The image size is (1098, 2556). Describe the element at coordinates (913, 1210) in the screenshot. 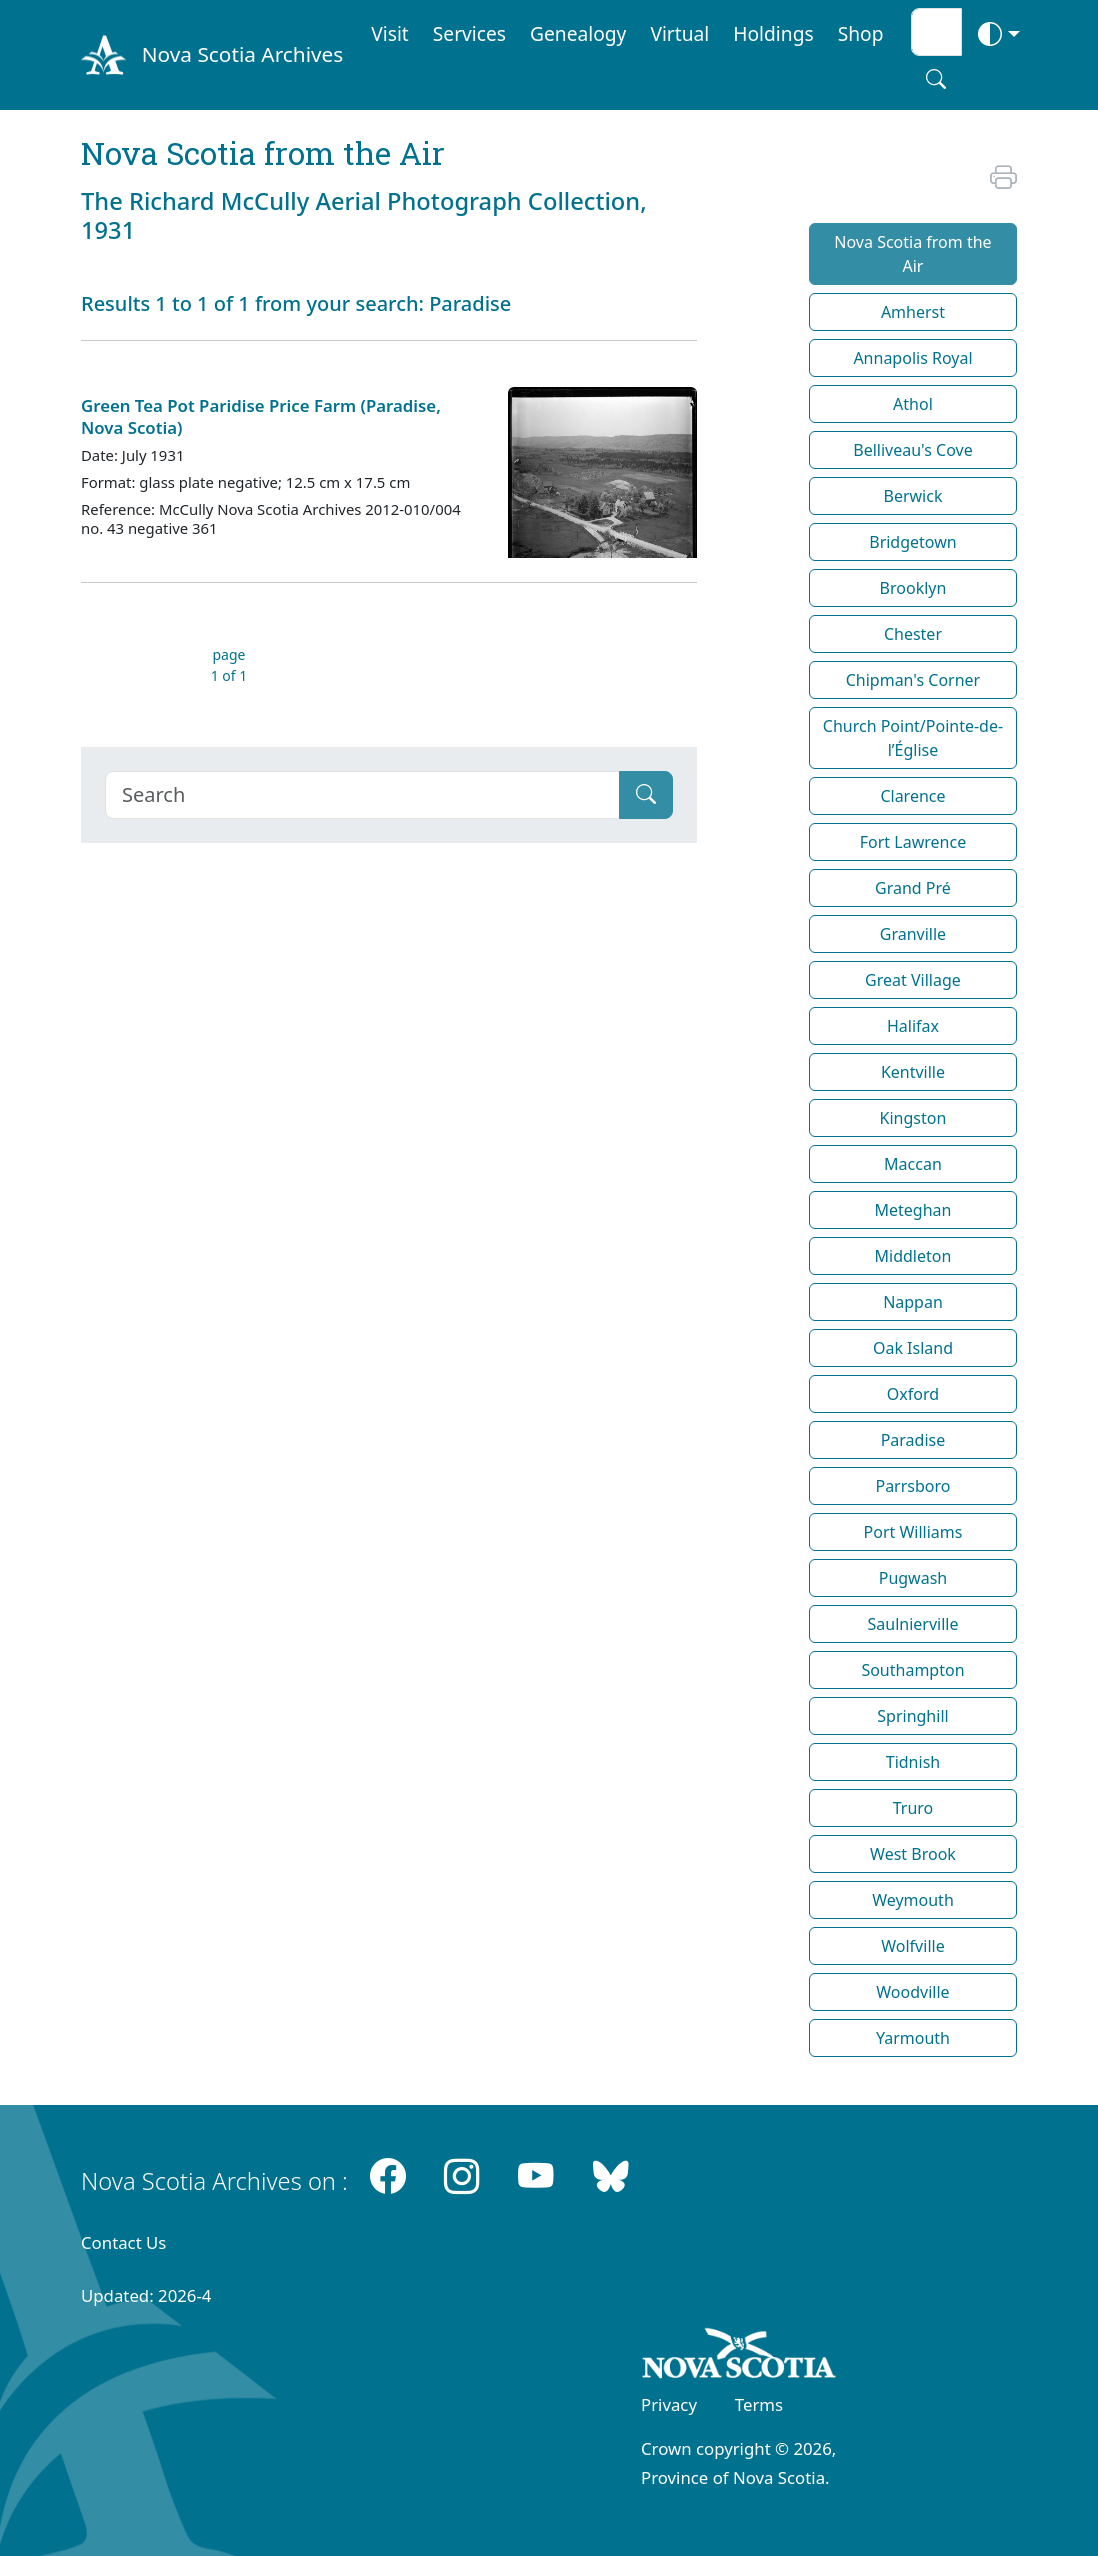

I see `Meteghan` at that location.